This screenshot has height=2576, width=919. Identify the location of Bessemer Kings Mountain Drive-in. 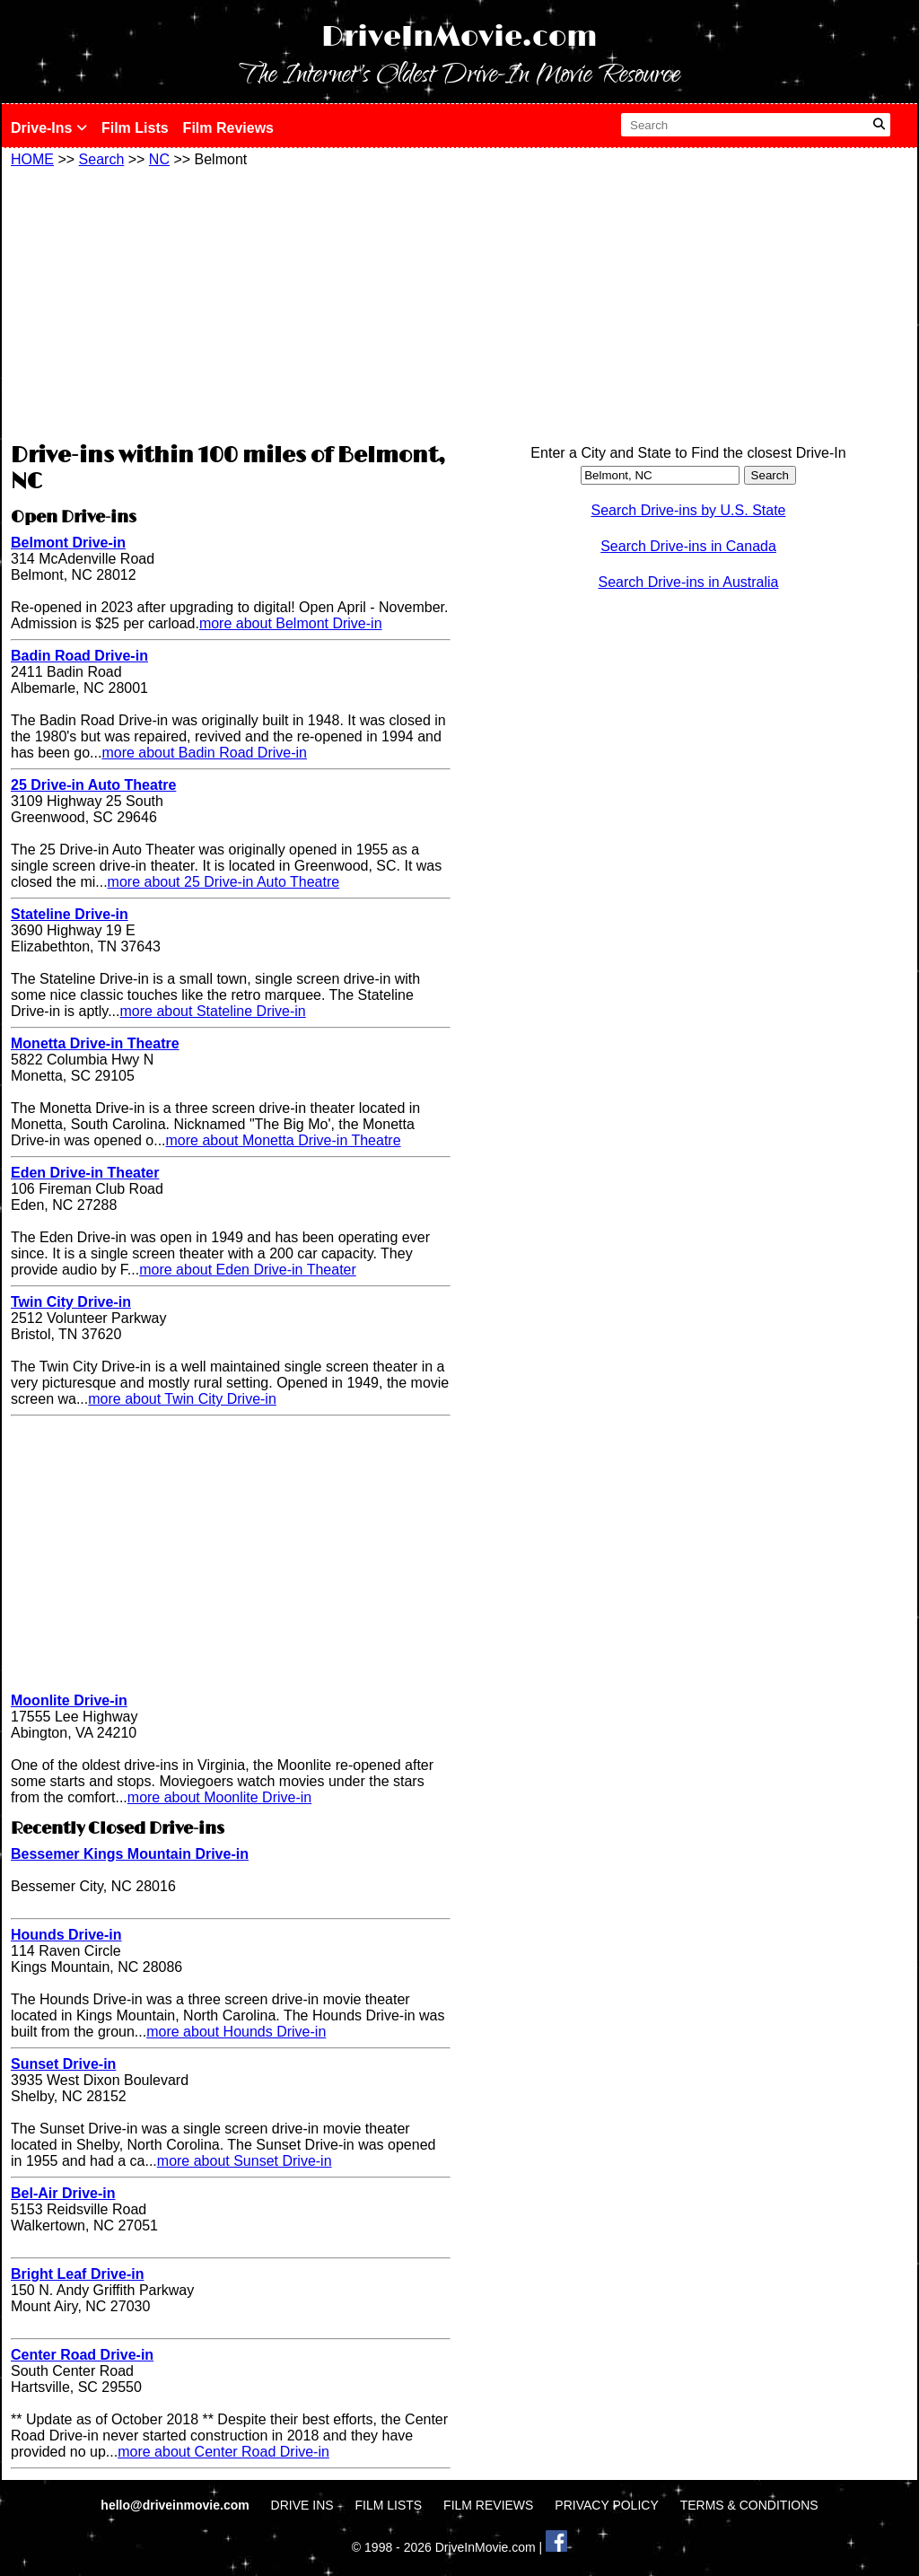
(130, 1854).